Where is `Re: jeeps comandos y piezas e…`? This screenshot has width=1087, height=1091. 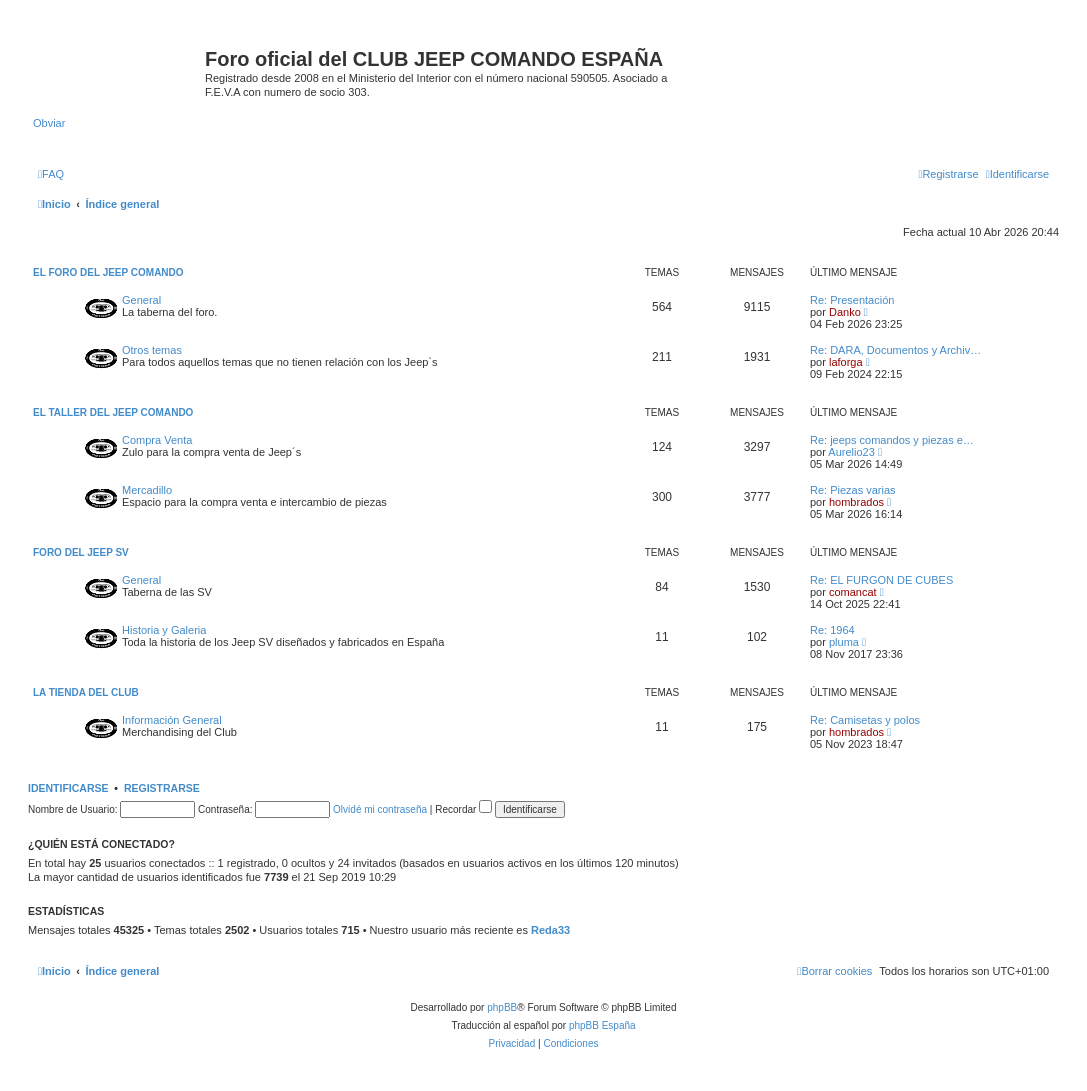 Re: jeeps comandos y piezas e… is located at coordinates (892, 440).